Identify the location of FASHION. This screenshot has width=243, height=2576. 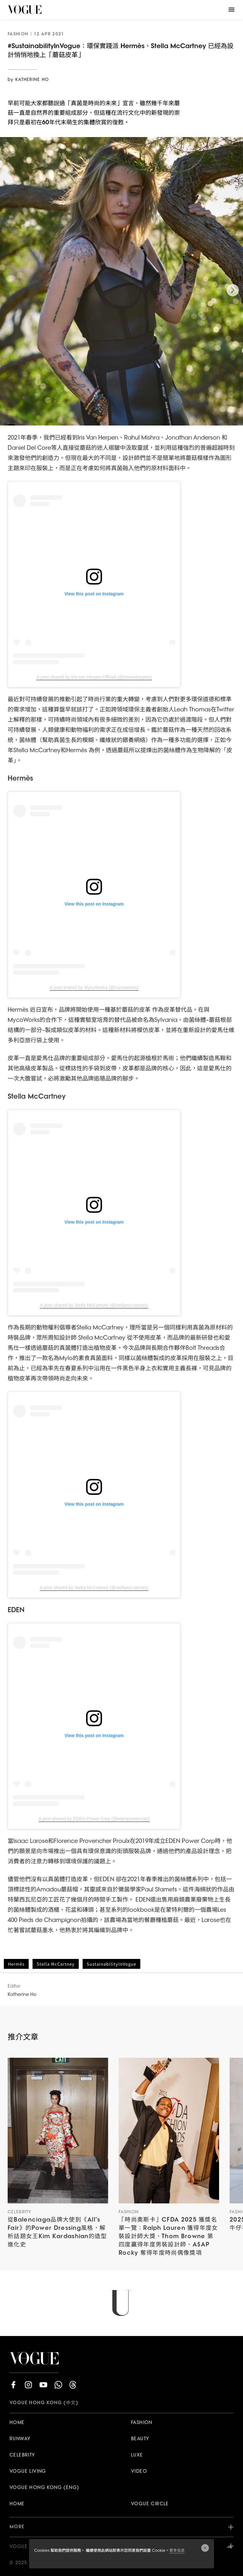
(141, 2422).